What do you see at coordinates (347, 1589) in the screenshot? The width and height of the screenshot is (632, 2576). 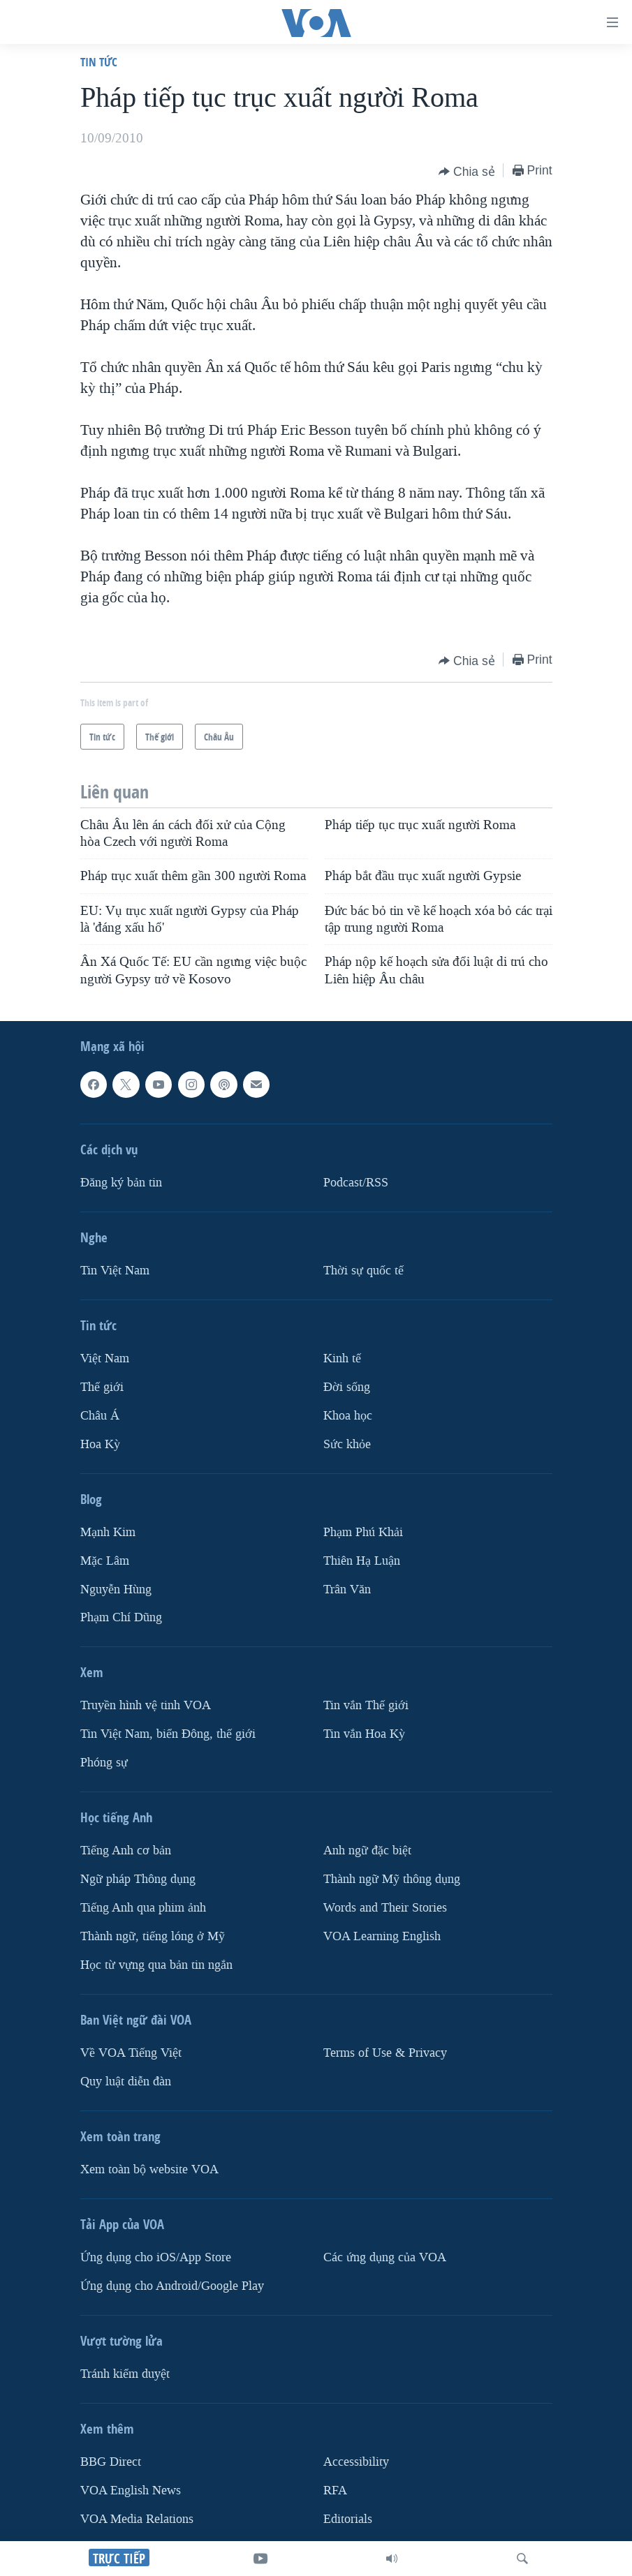 I see `Trân Văn` at bounding box center [347, 1589].